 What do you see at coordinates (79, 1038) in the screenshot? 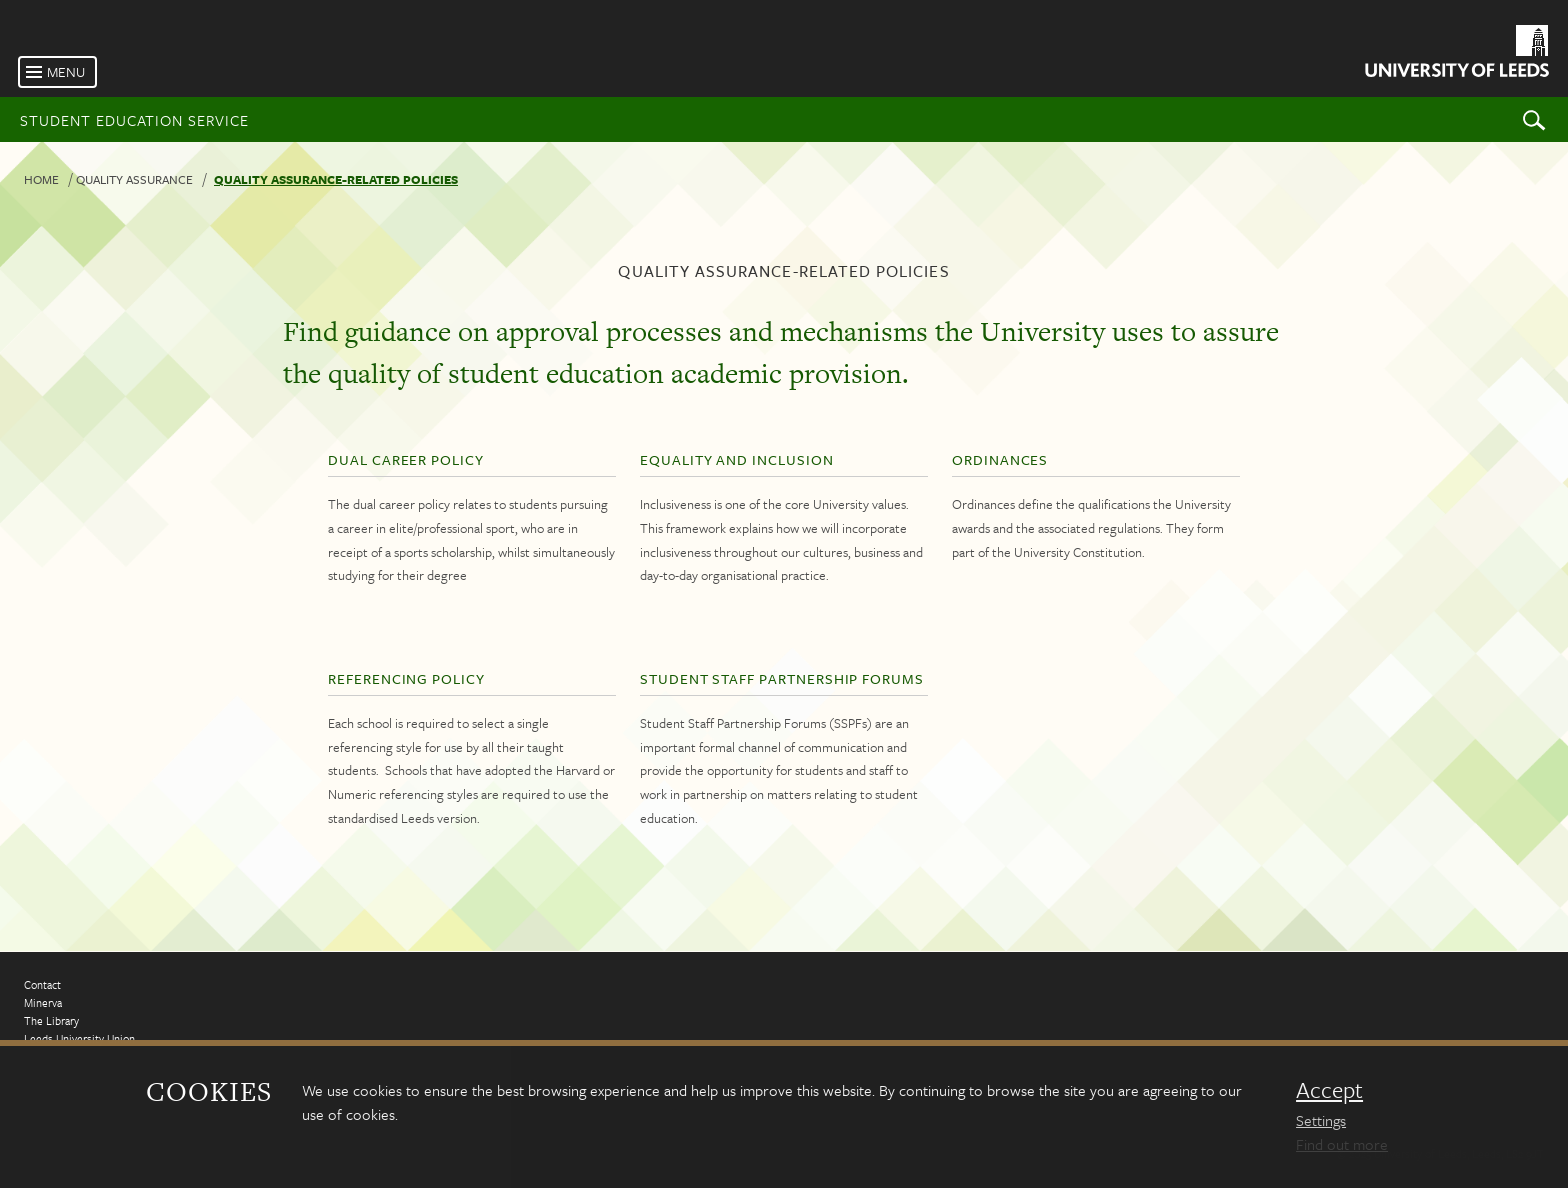
I see `Leeds University Union` at bounding box center [79, 1038].